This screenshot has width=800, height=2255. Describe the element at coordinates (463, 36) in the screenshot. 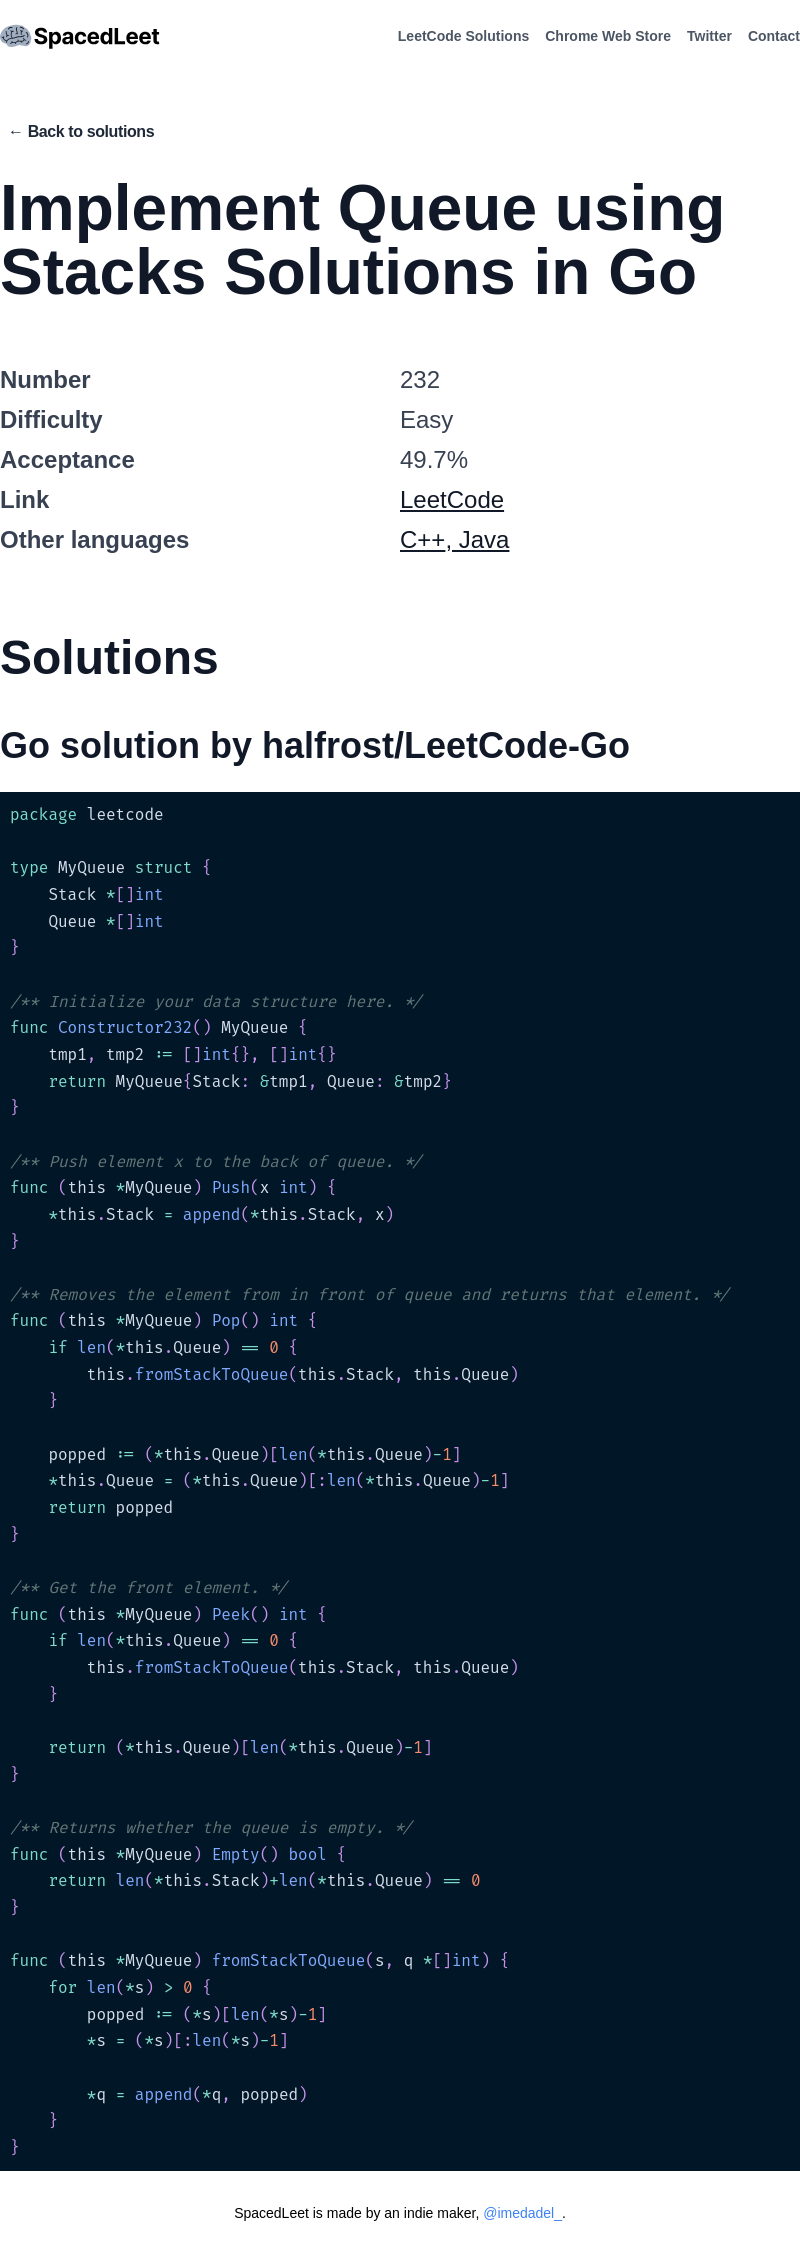

I see `LeetCode Solutions` at that location.